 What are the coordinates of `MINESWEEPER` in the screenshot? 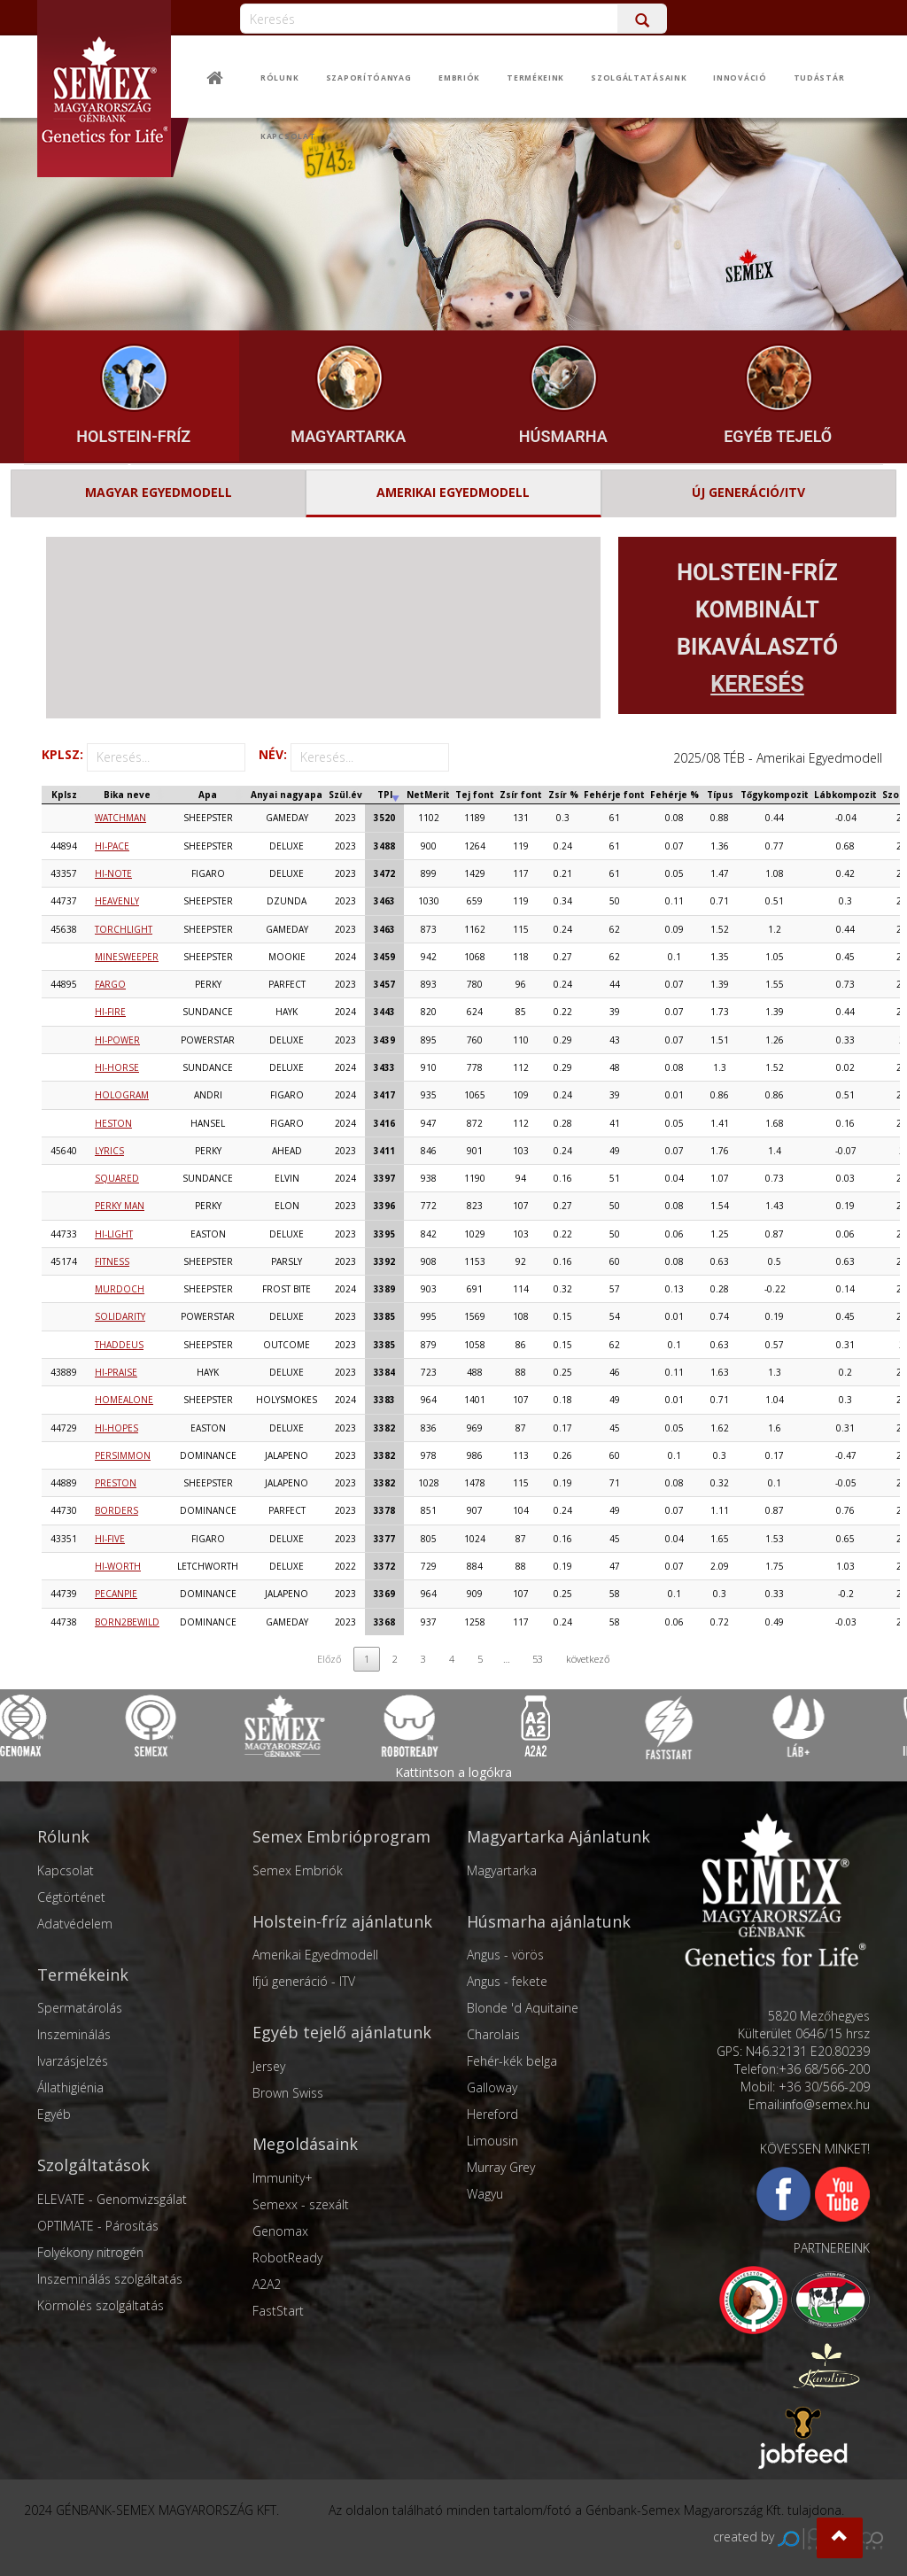 It's located at (127, 956).